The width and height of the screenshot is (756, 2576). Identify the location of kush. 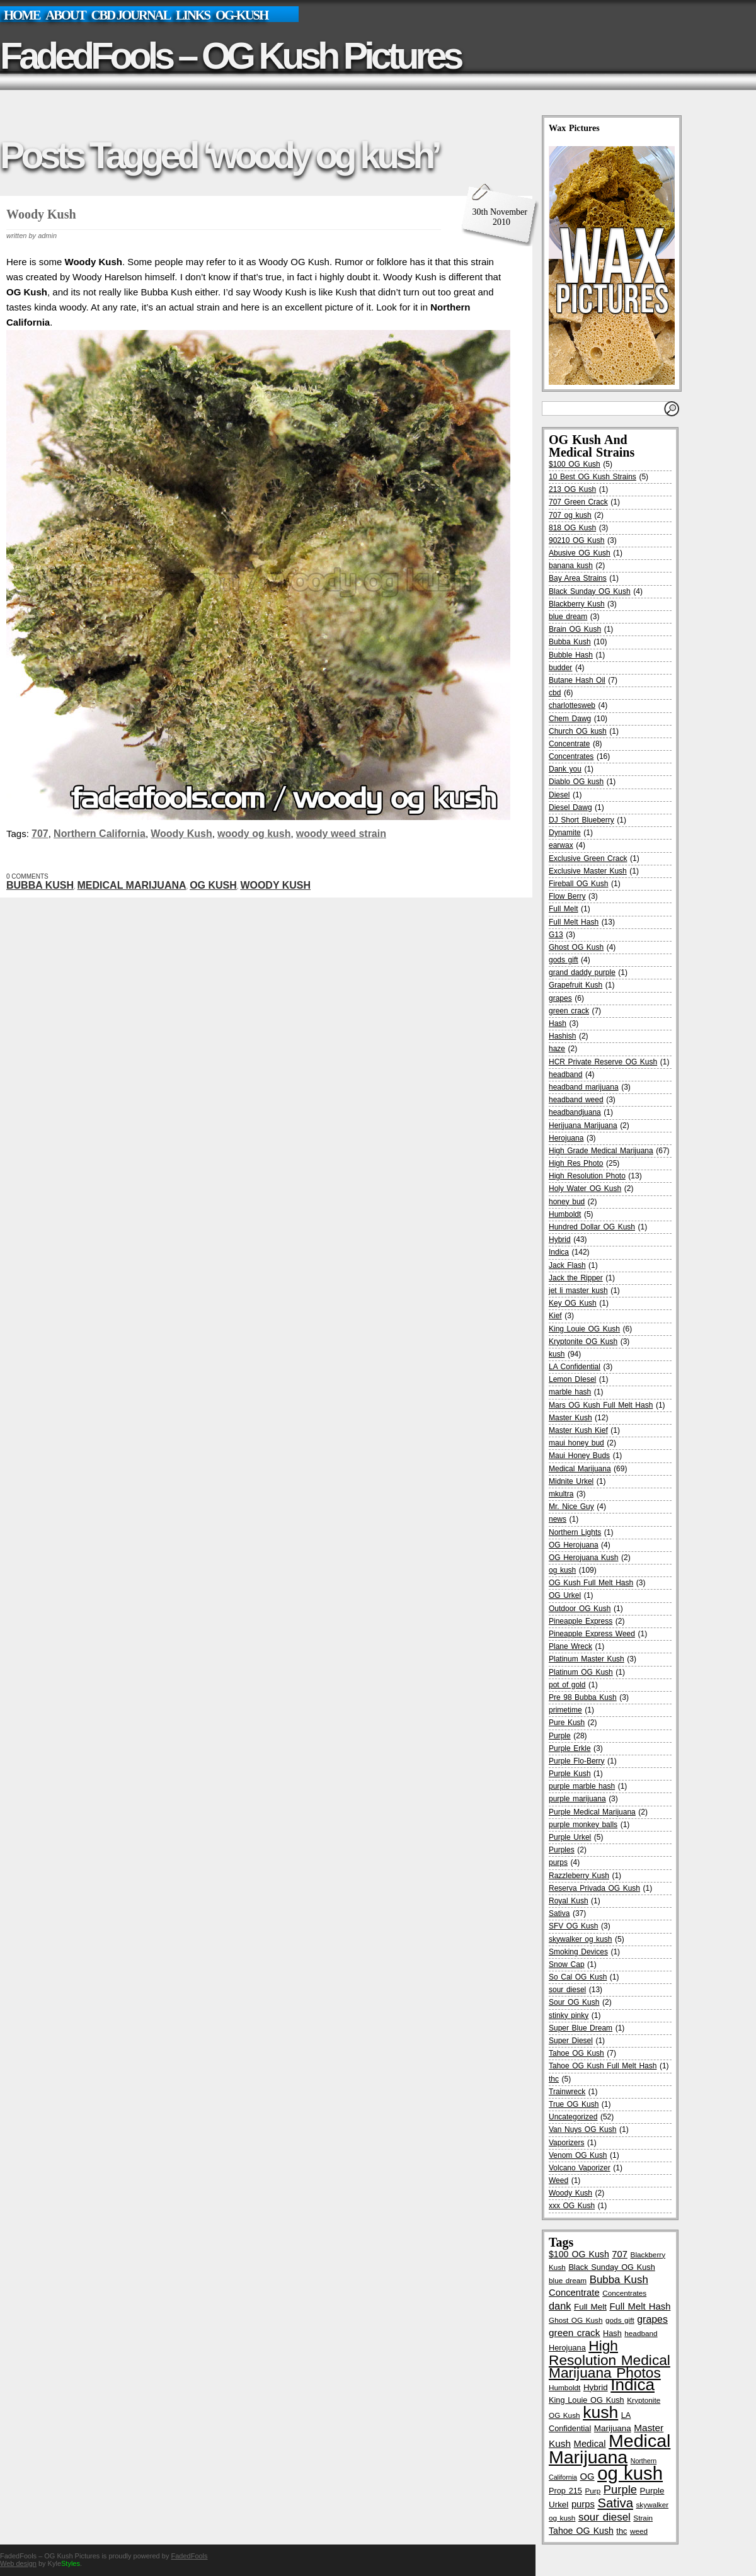
(556, 1354).